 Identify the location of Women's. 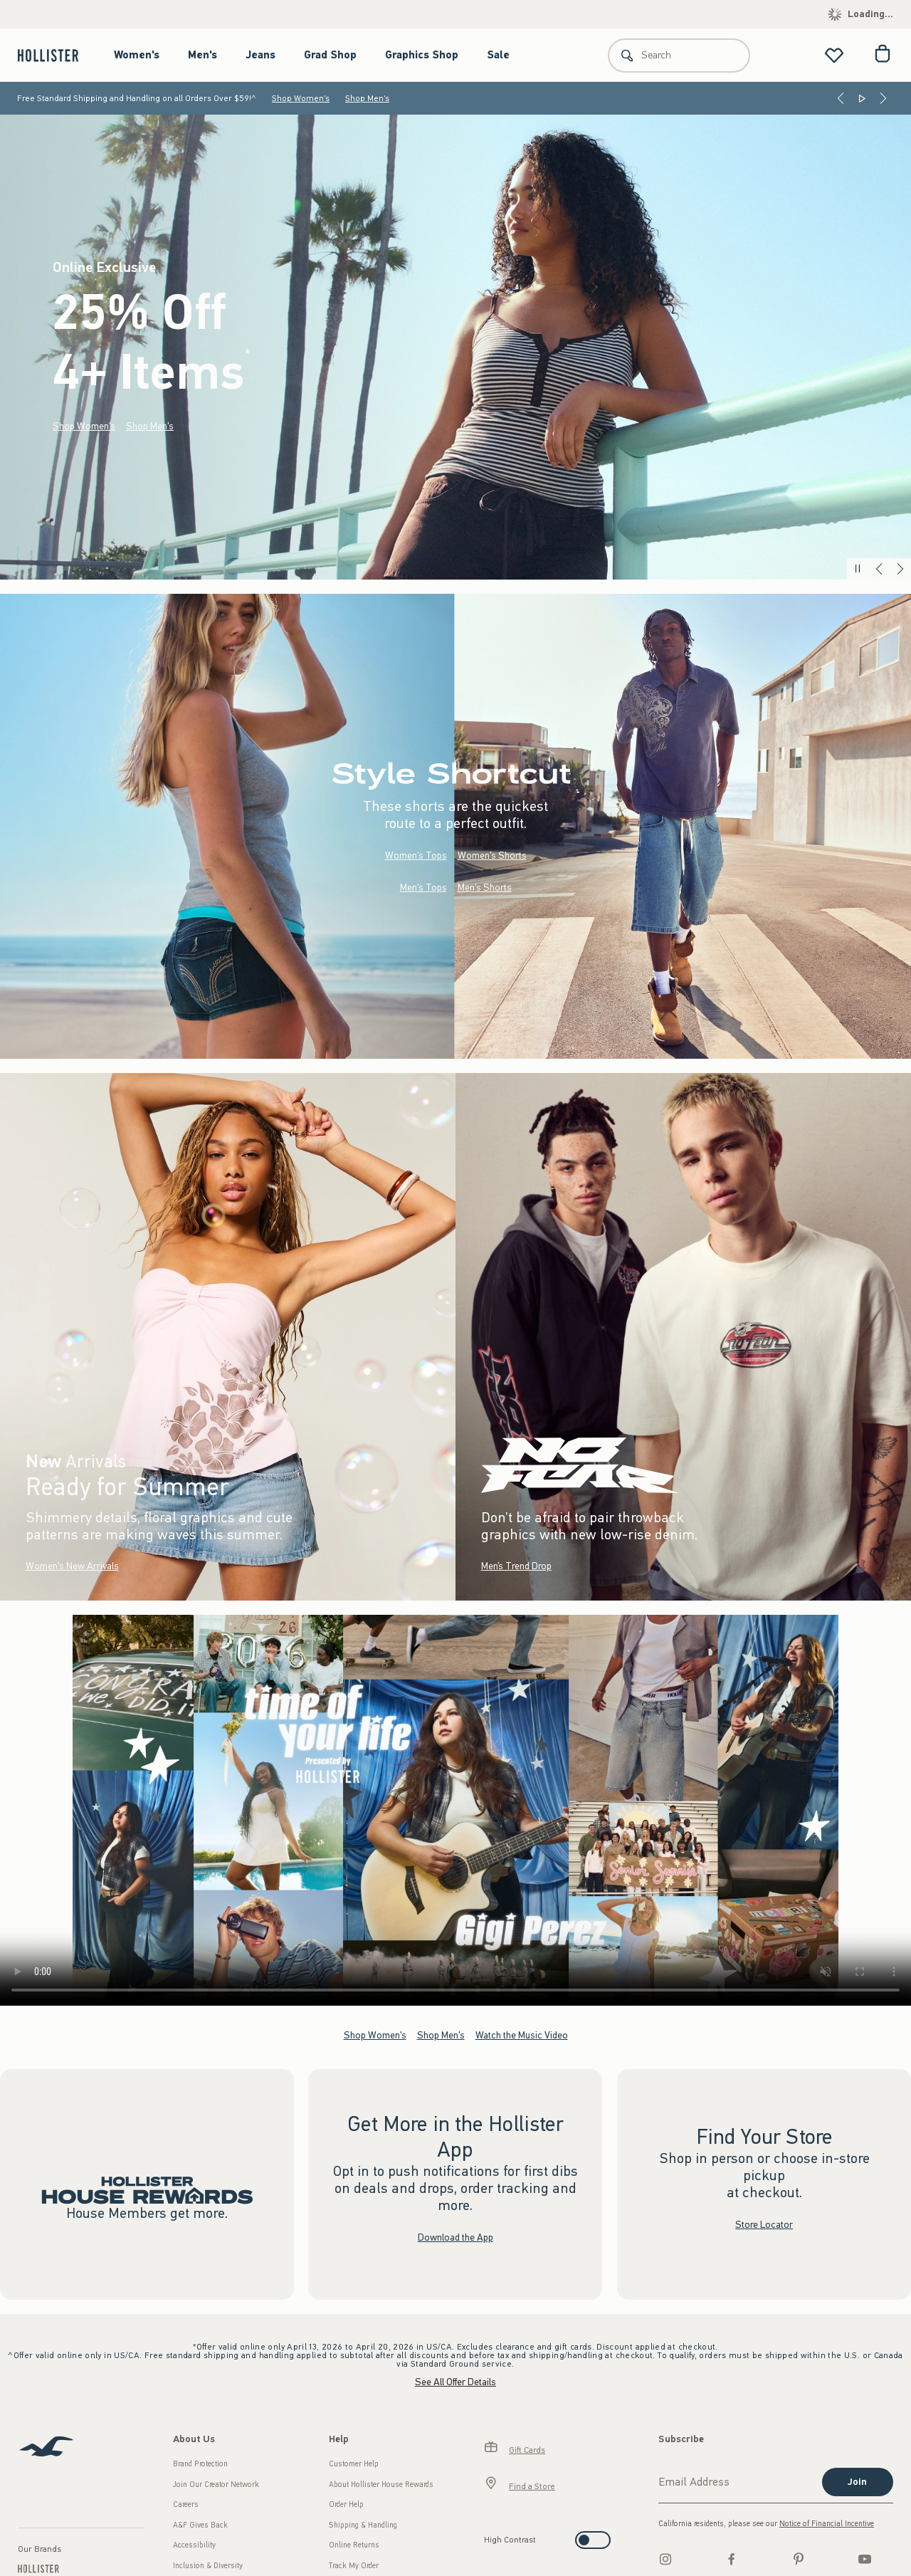
(136, 55).